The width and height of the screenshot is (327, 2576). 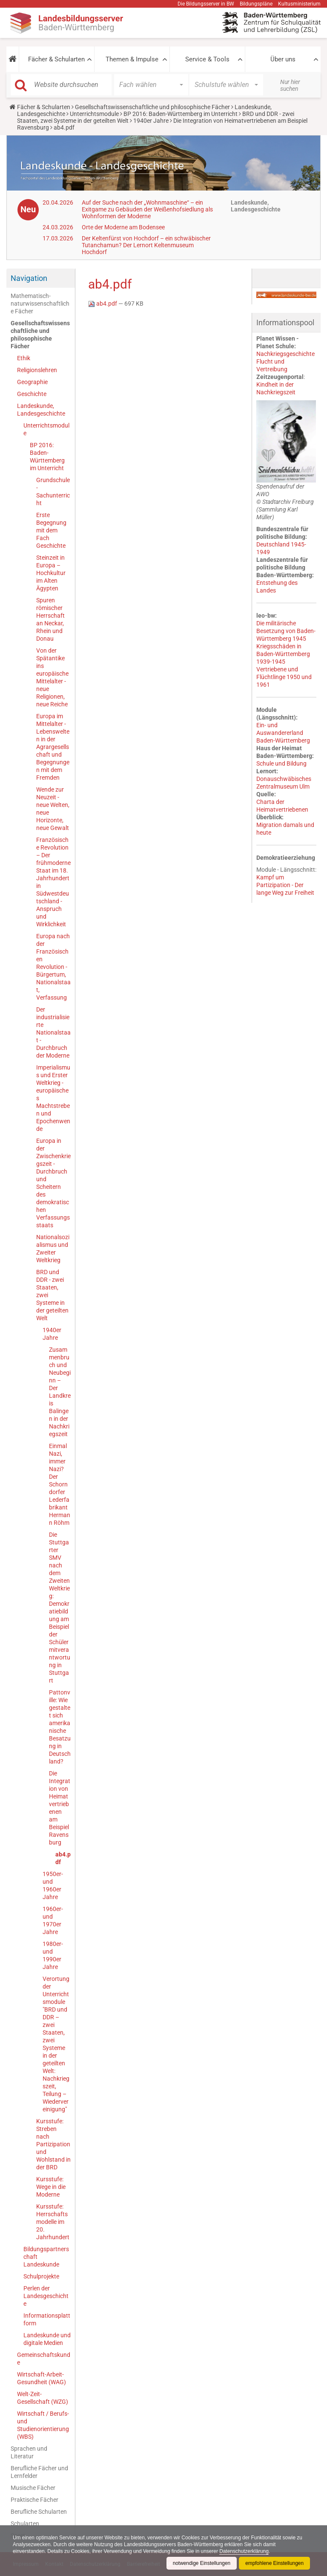 I want to click on Ethik, so click(x=23, y=358).